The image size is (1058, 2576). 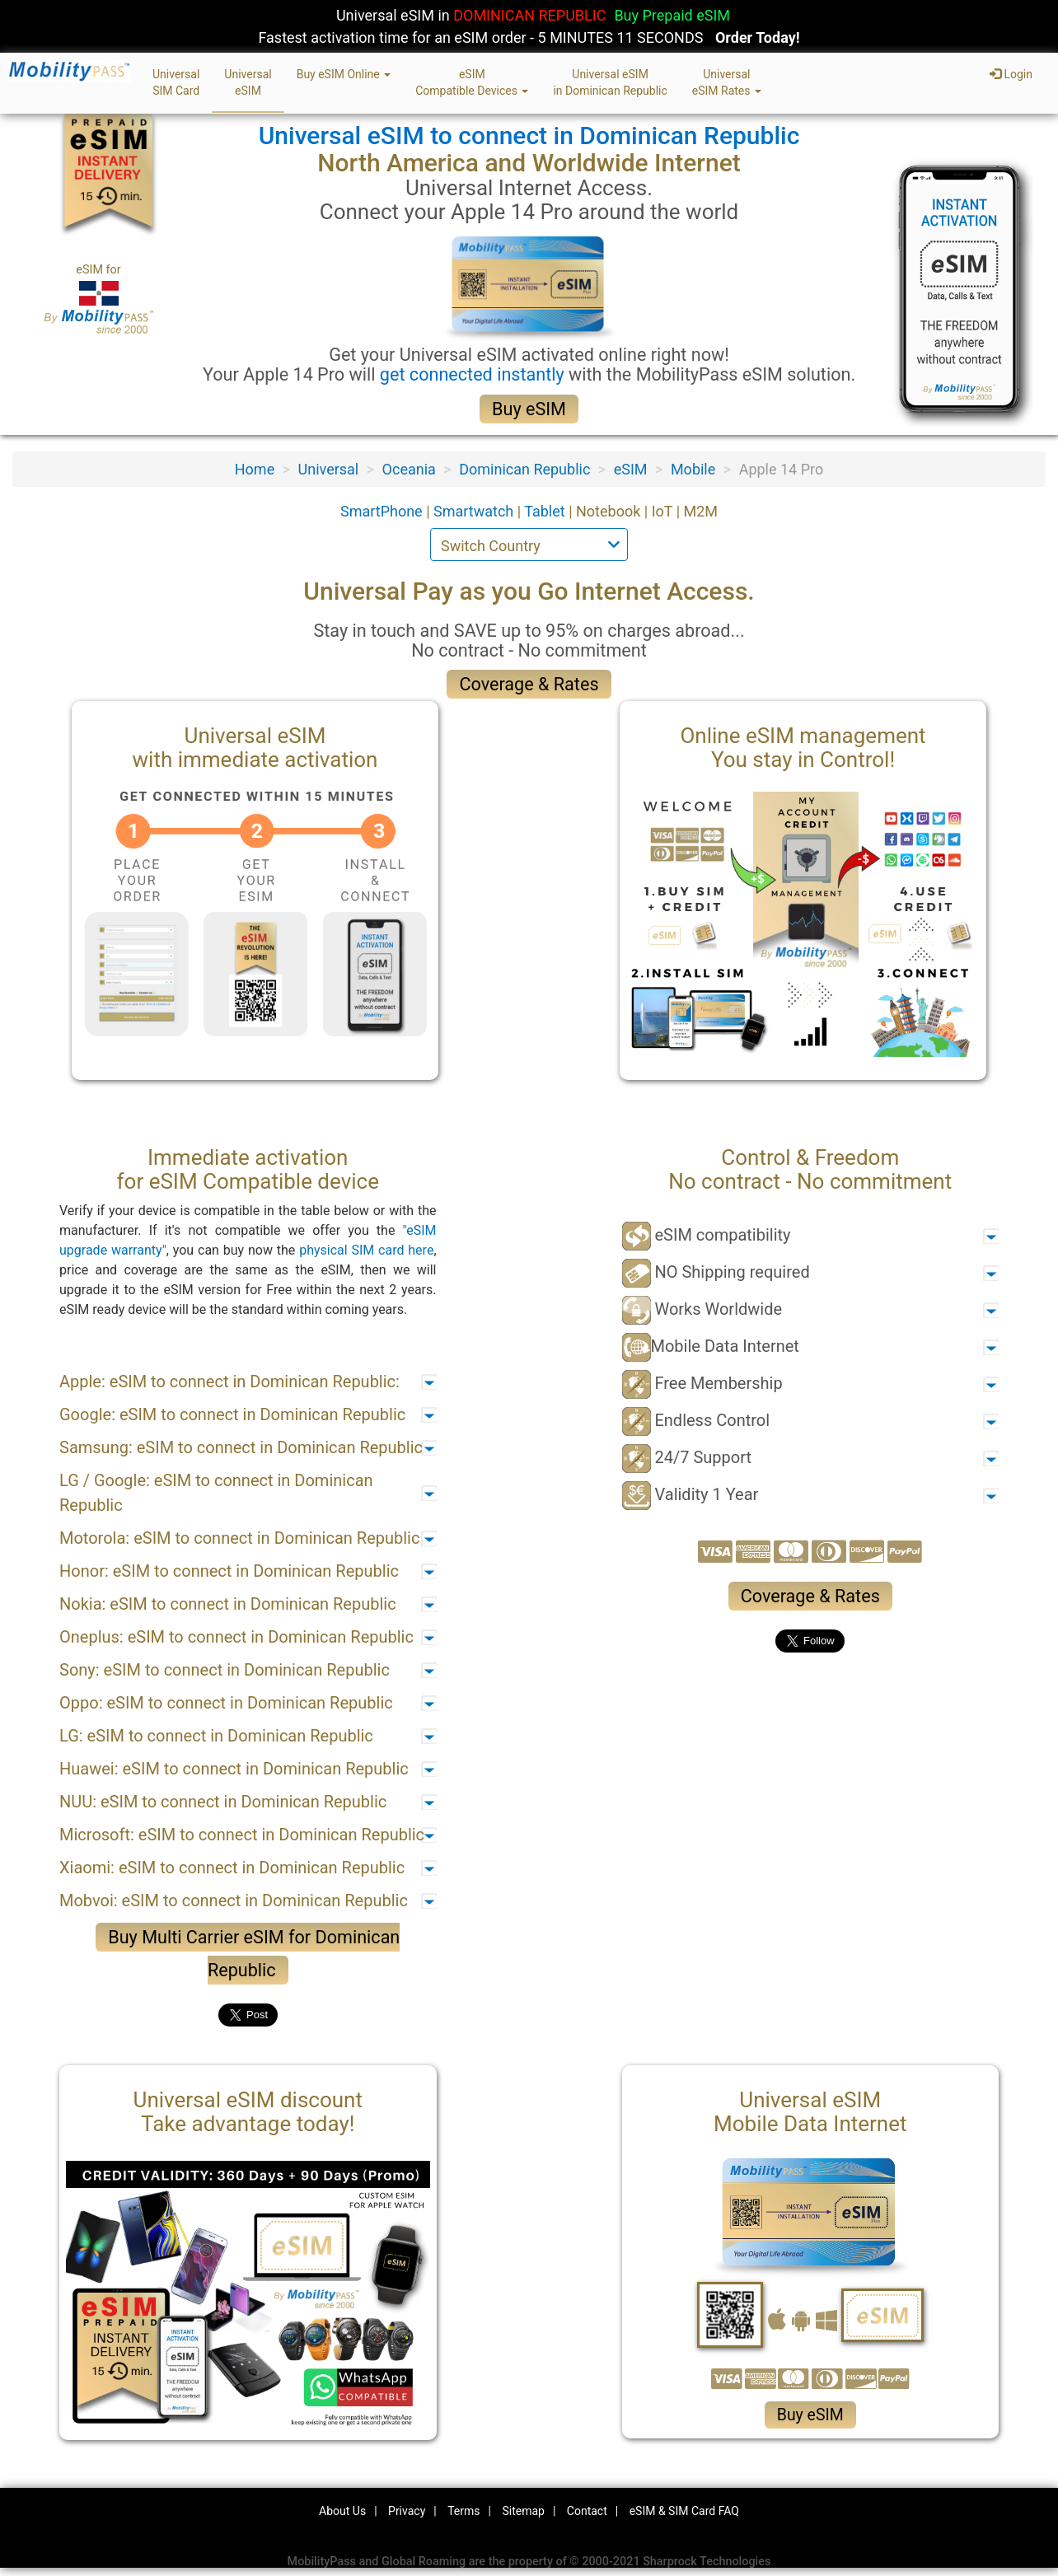 I want to click on Privacy, so click(x=406, y=2511).